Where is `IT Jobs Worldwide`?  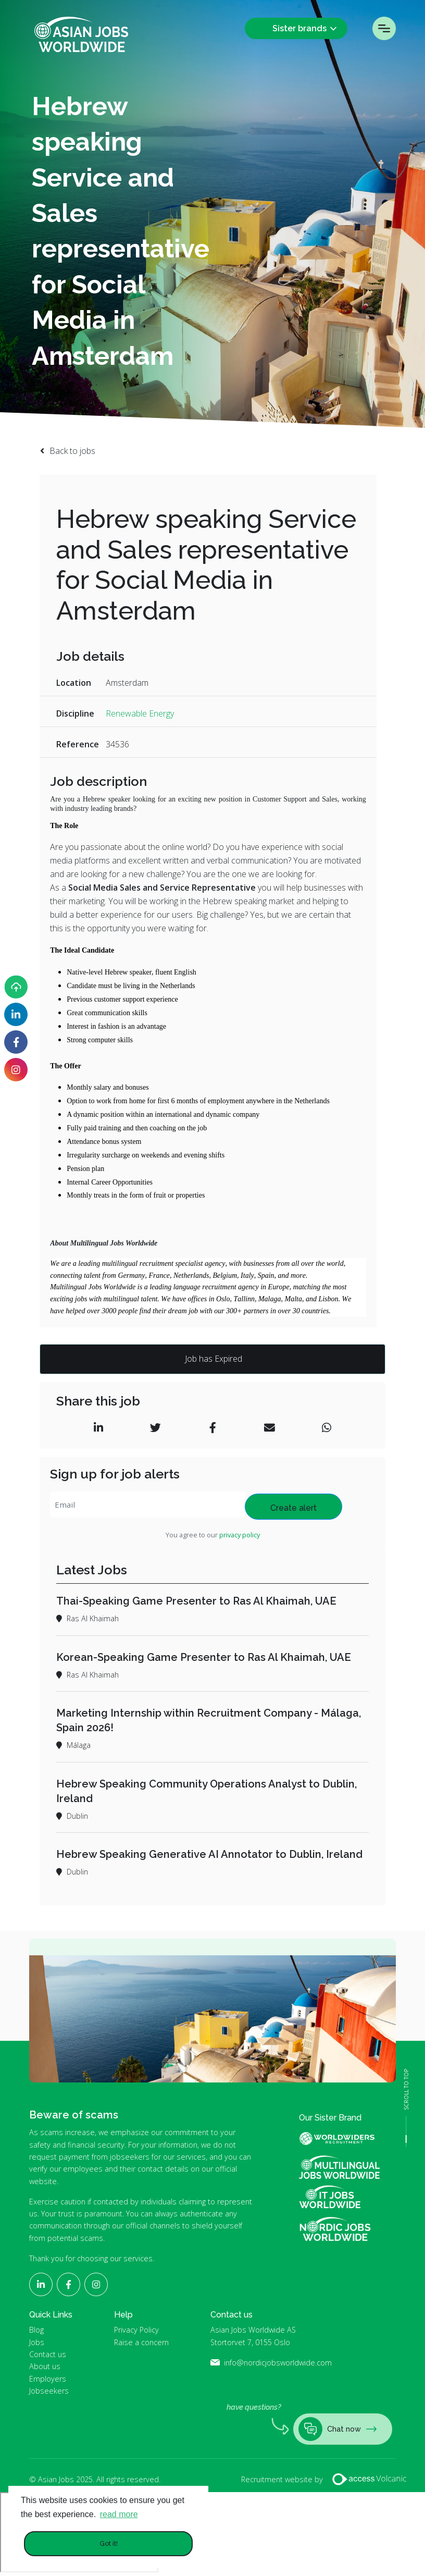
IT Jobs Worldwide is located at coordinates (339, 2197).